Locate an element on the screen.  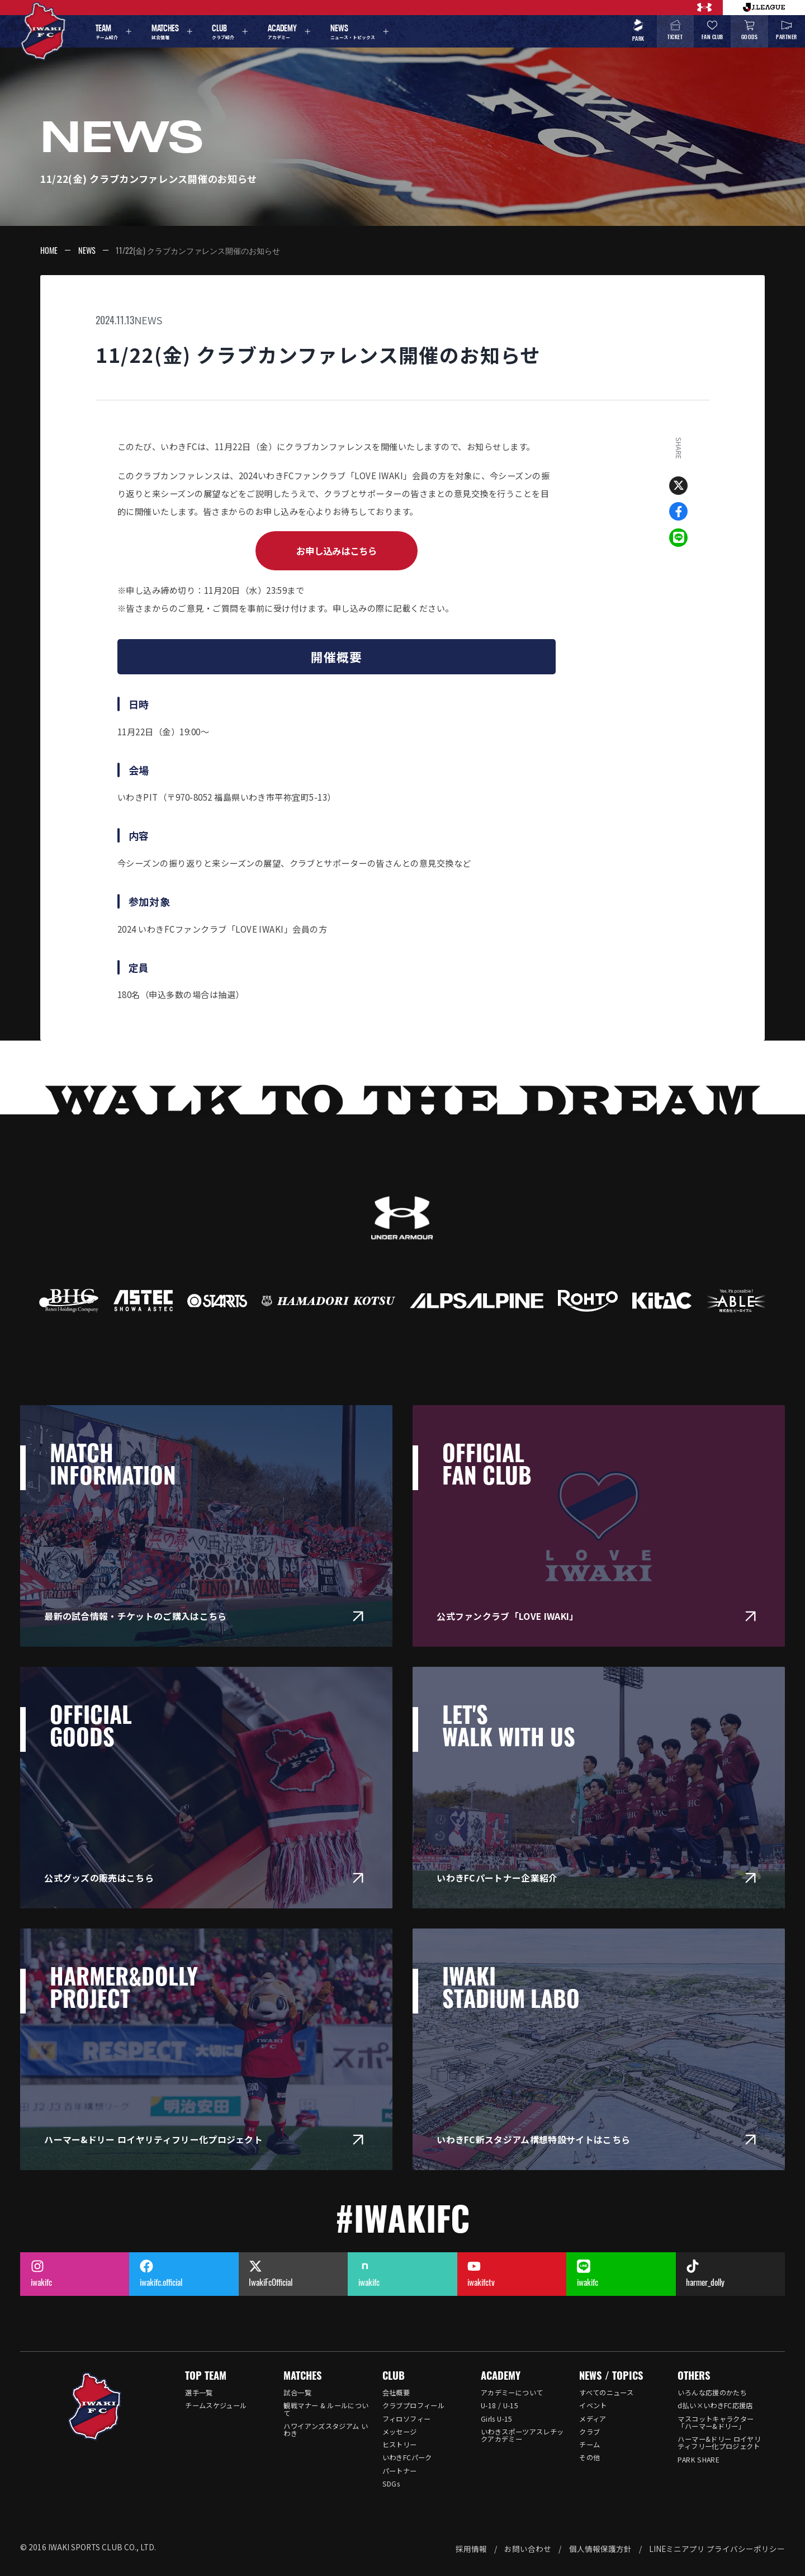
会社概要 is located at coordinates (396, 2393).